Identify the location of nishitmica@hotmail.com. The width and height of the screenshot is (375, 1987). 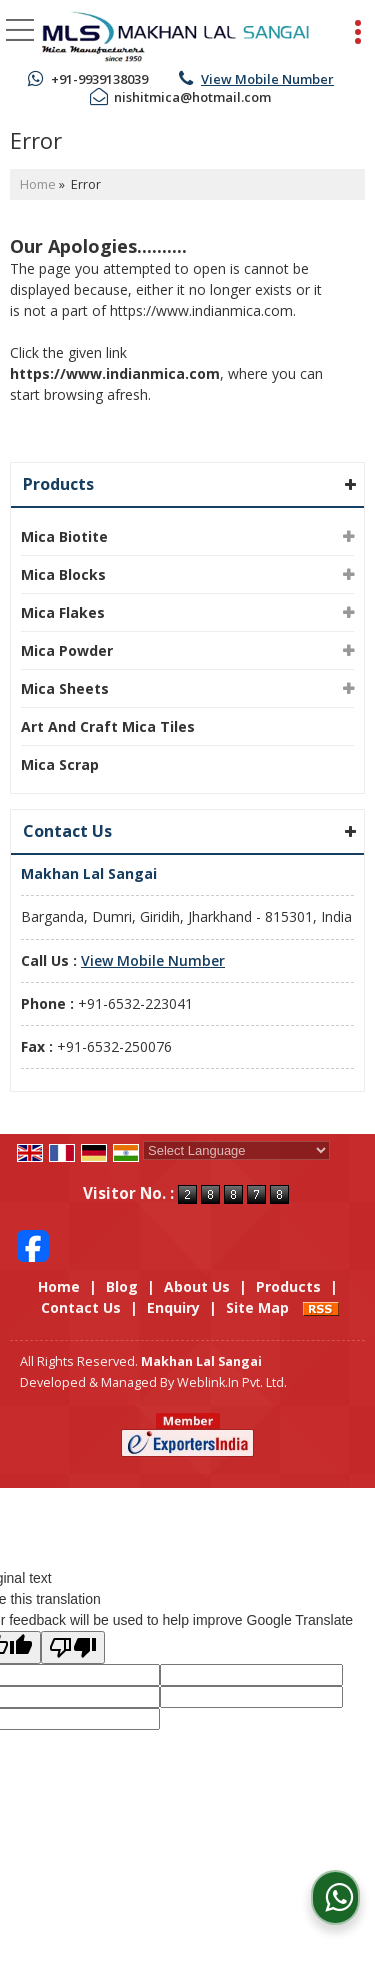
(192, 97).